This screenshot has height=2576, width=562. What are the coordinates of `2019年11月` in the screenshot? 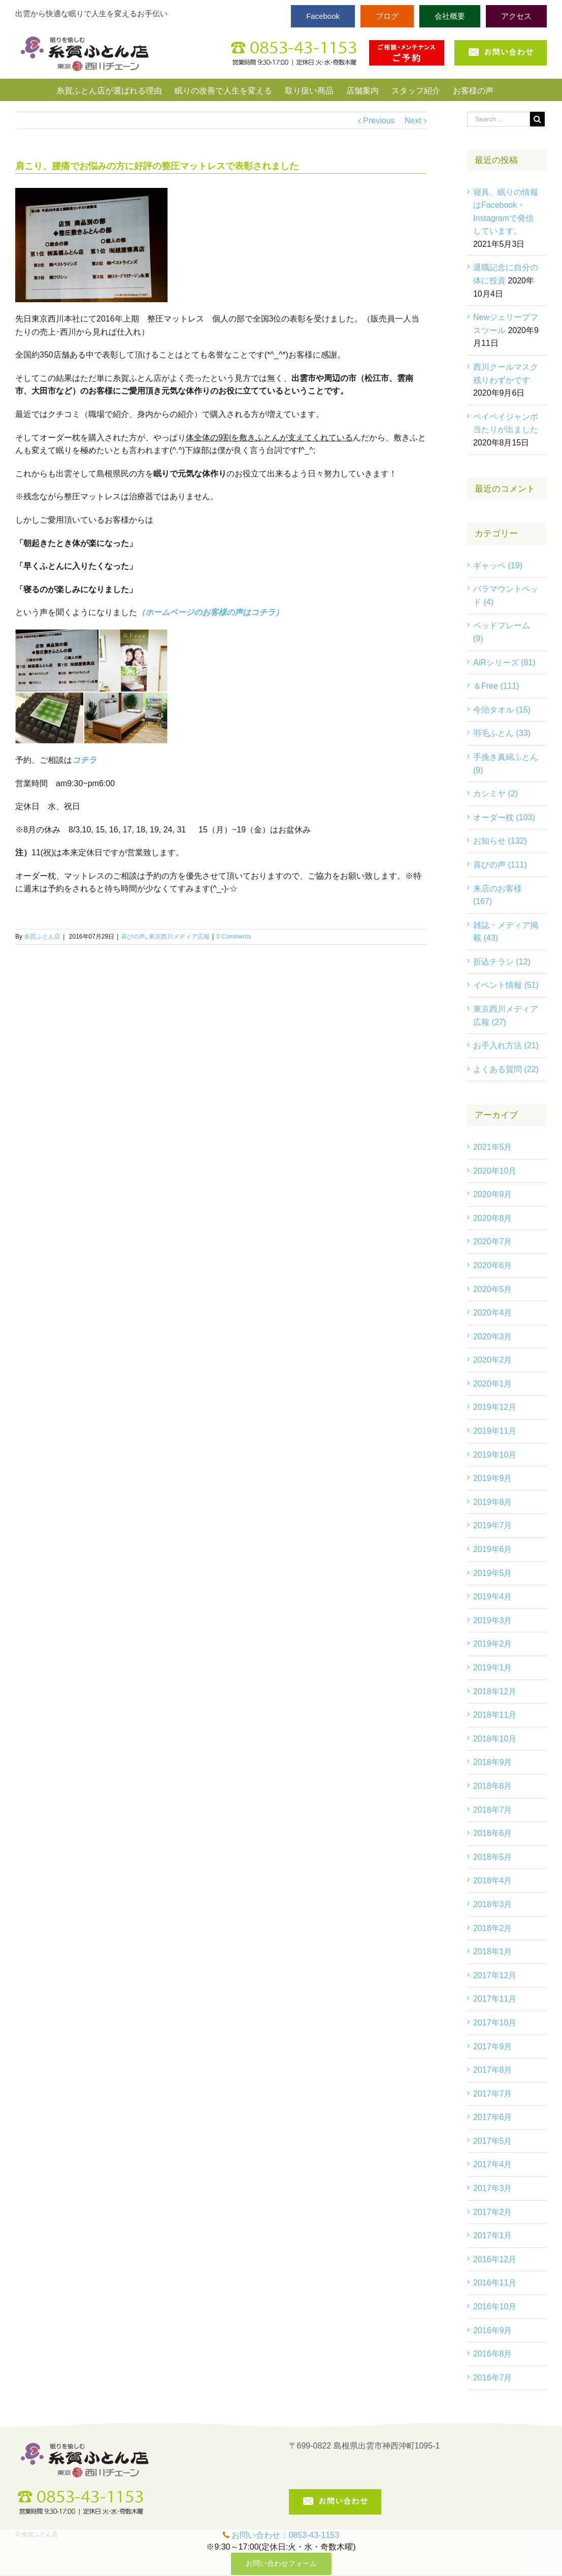 It's located at (494, 1431).